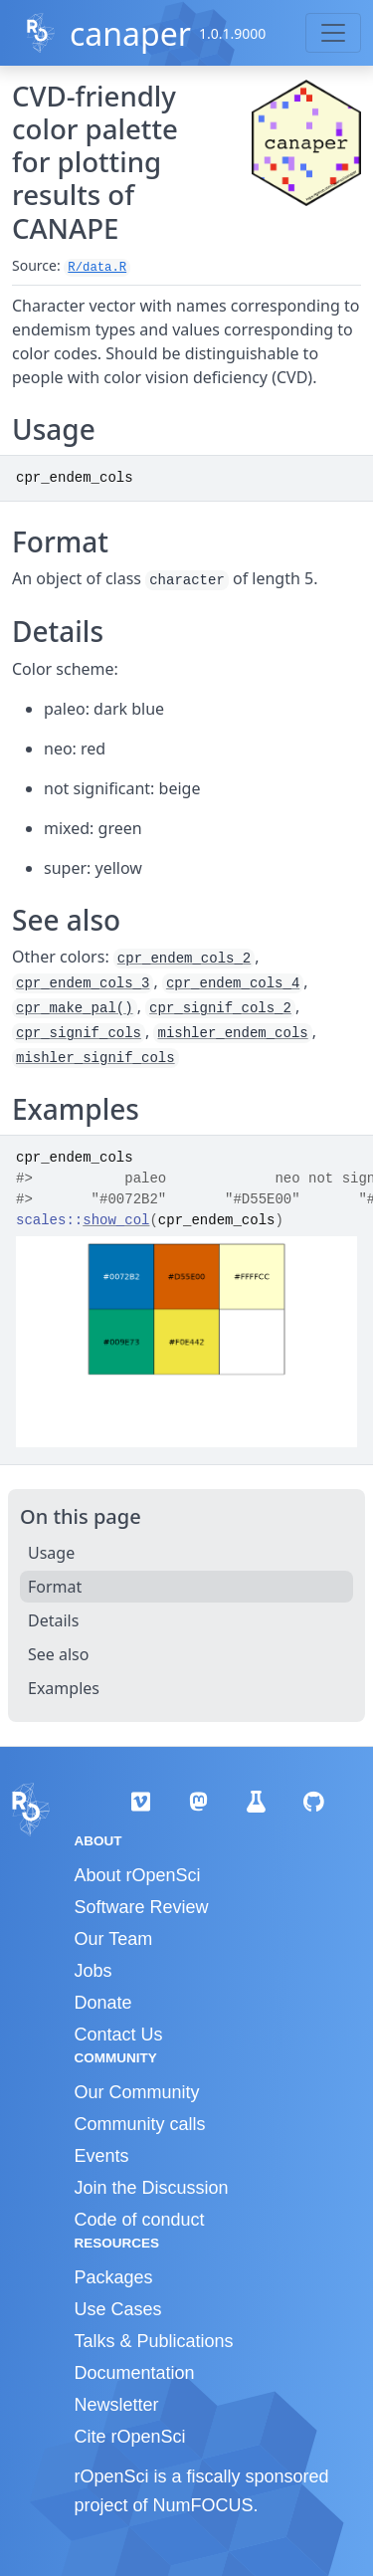 Image resolution: width=373 pixels, height=2576 pixels. Describe the element at coordinates (333, 33) in the screenshot. I see `[Toggle navigation]` at that location.